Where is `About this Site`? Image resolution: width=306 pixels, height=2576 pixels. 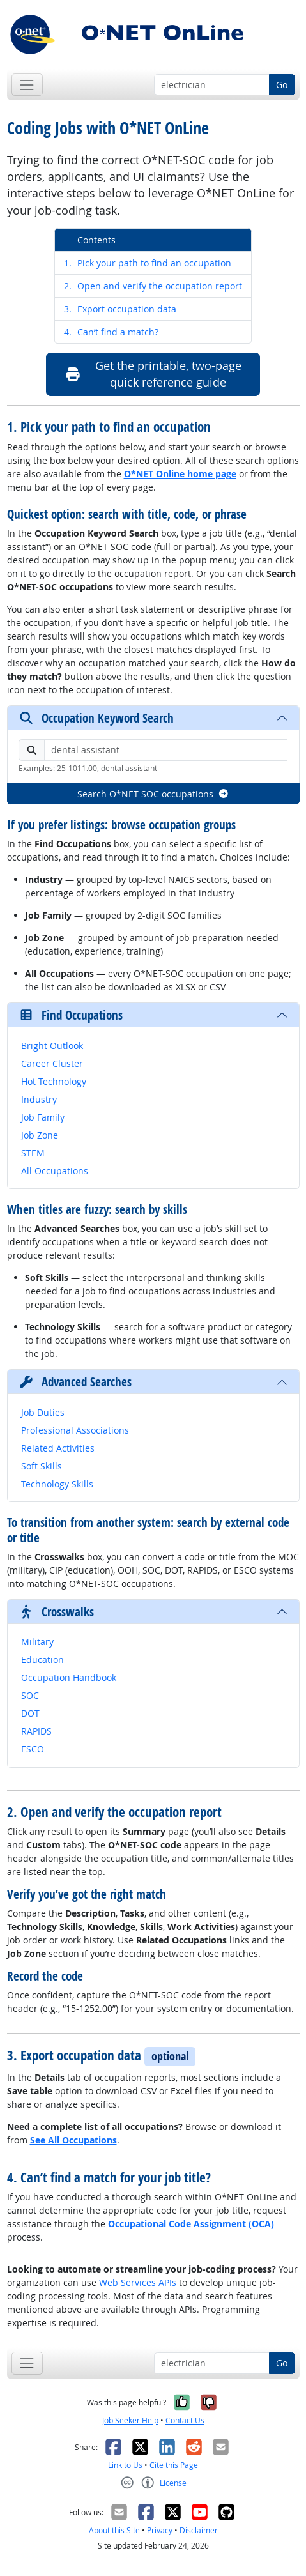 About this Site is located at coordinates (114, 2530).